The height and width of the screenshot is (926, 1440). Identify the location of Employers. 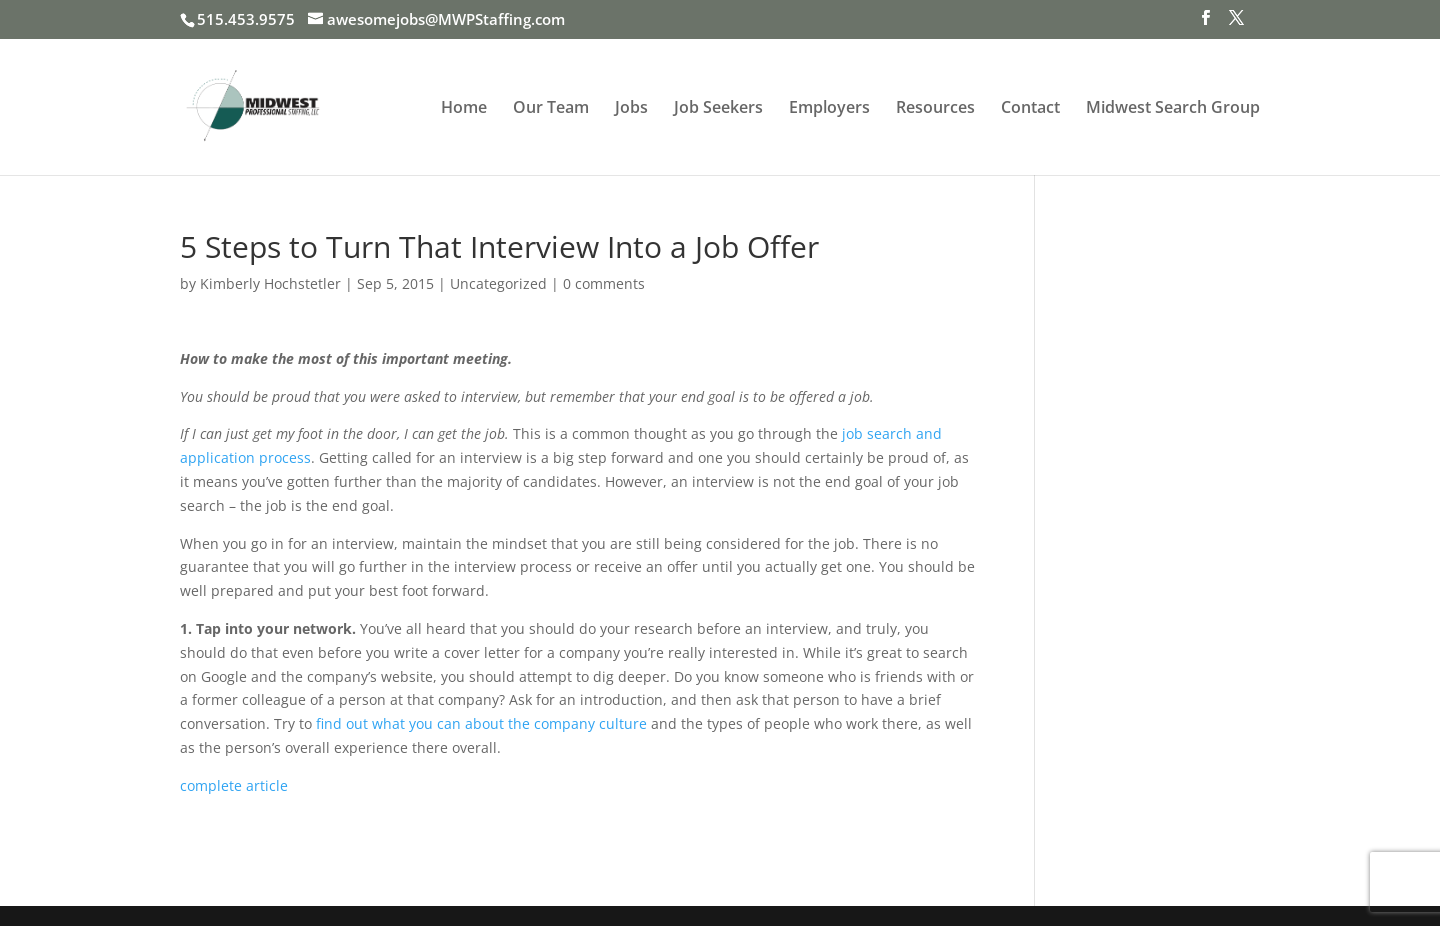
(829, 109).